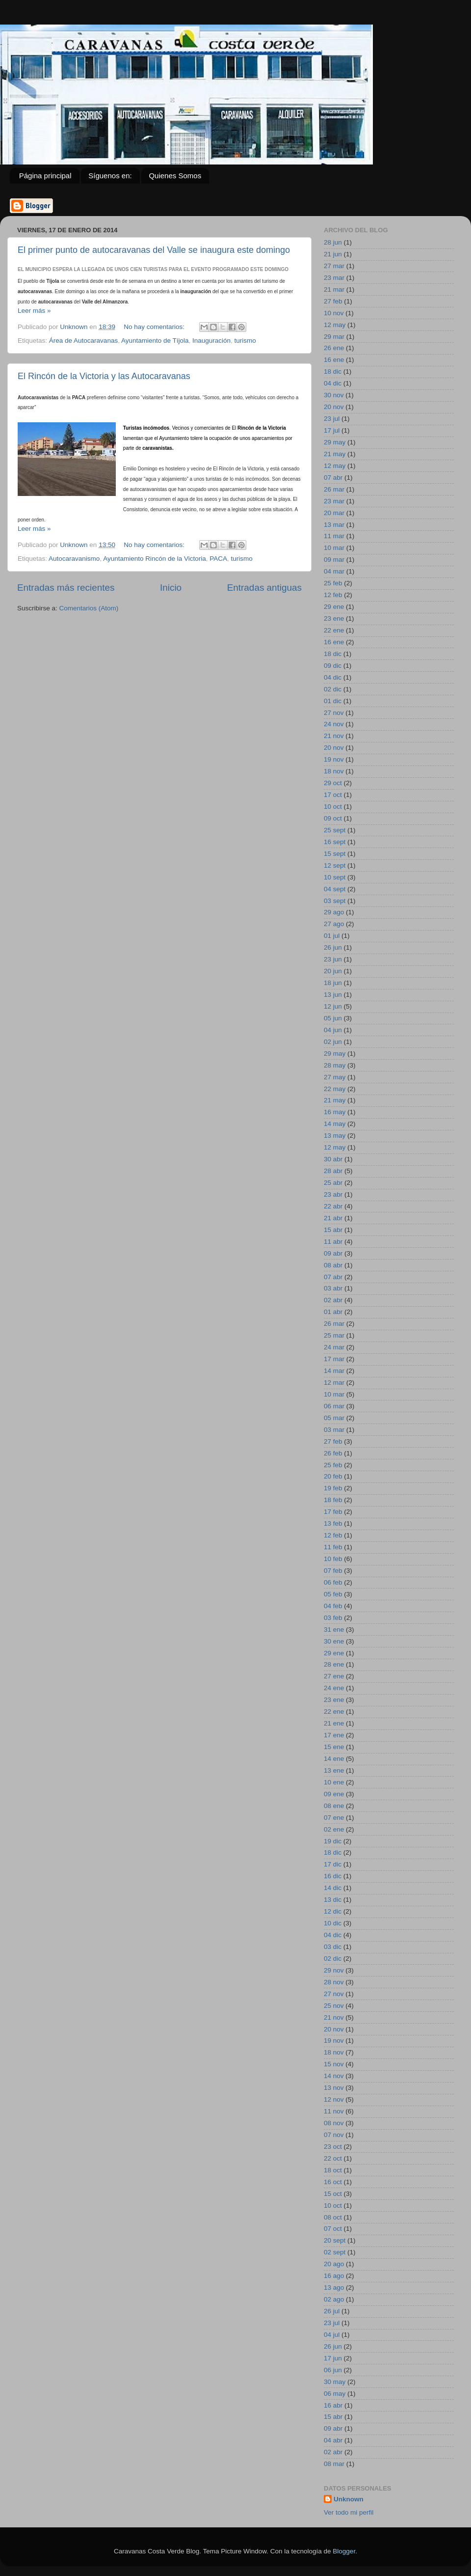 This screenshot has width=471, height=2576. What do you see at coordinates (334, 2076) in the screenshot?
I see `14 nov` at bounding box center [334, 2076].